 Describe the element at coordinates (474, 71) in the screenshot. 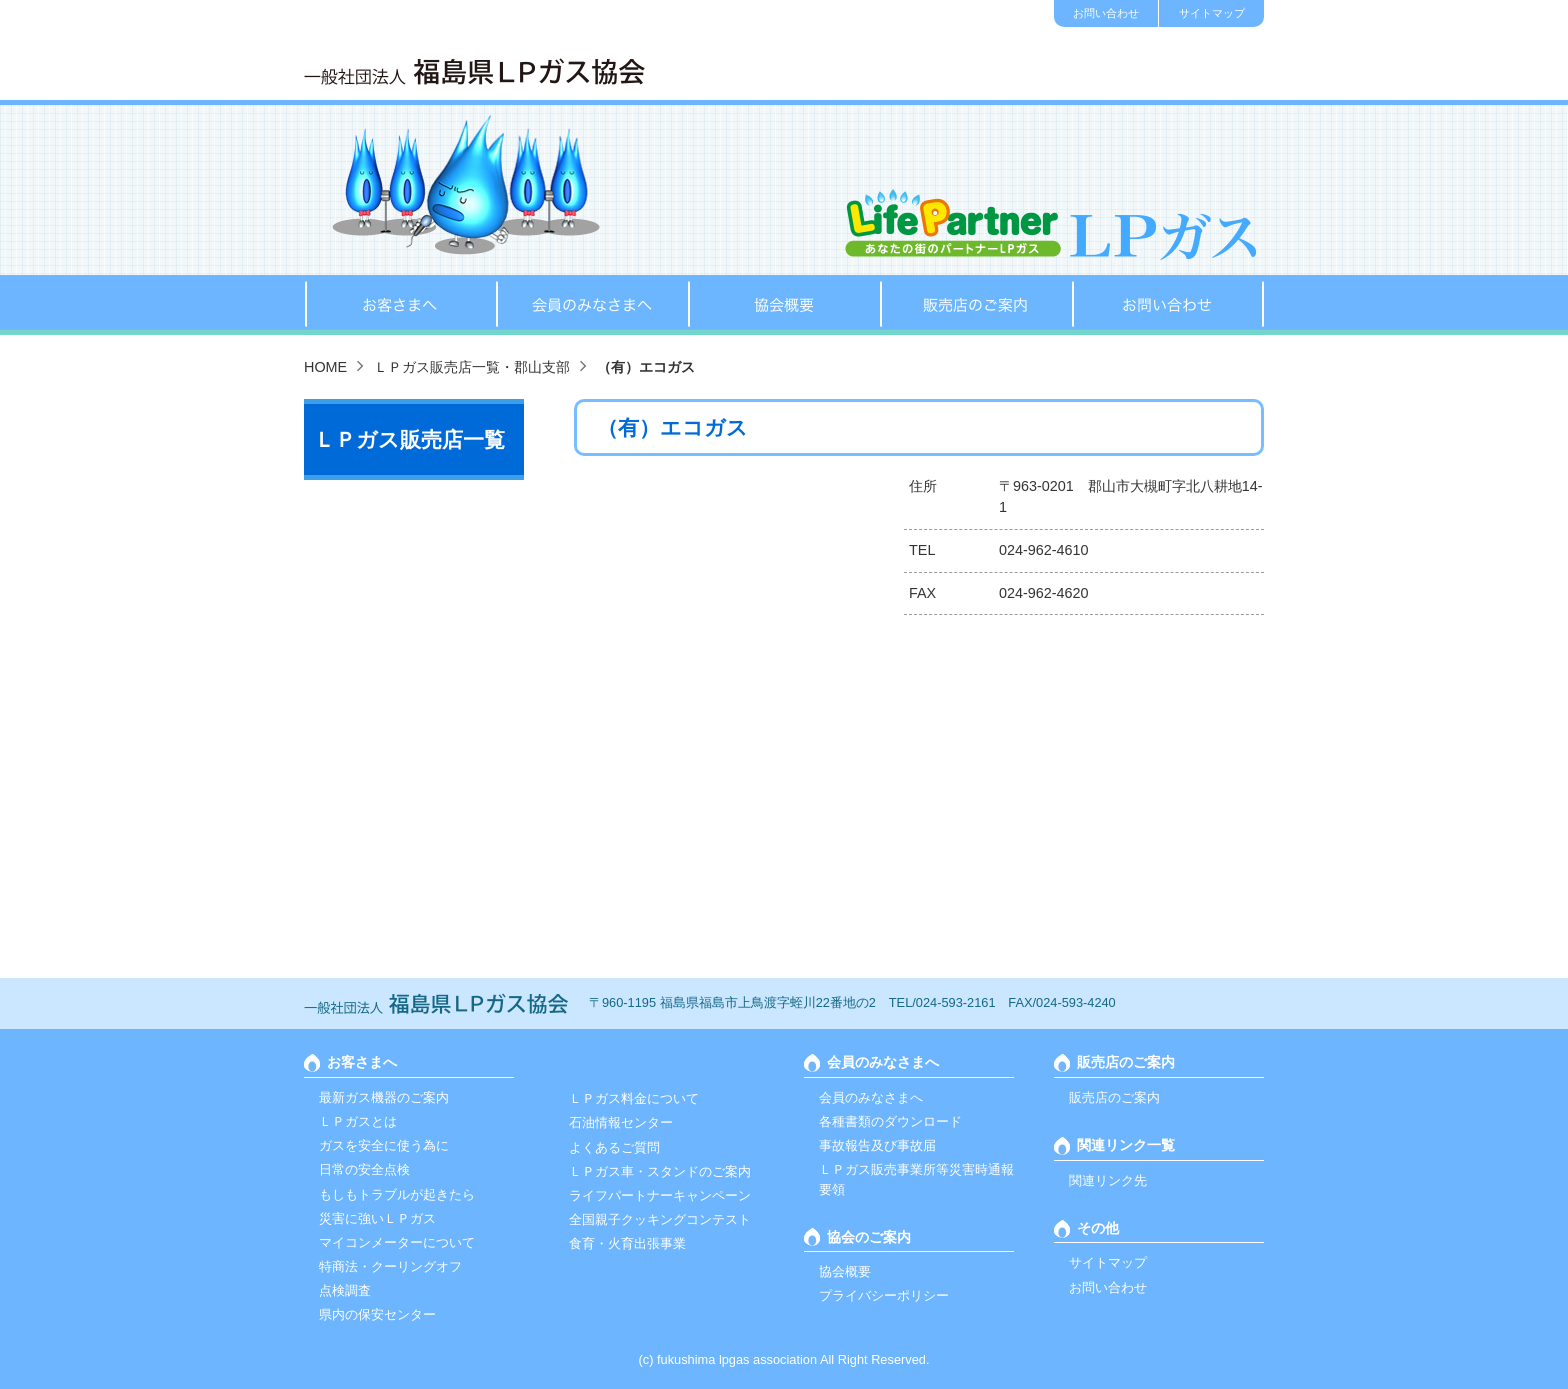

I see `一般社団法人 福島ＬＰガス協会` at that location.